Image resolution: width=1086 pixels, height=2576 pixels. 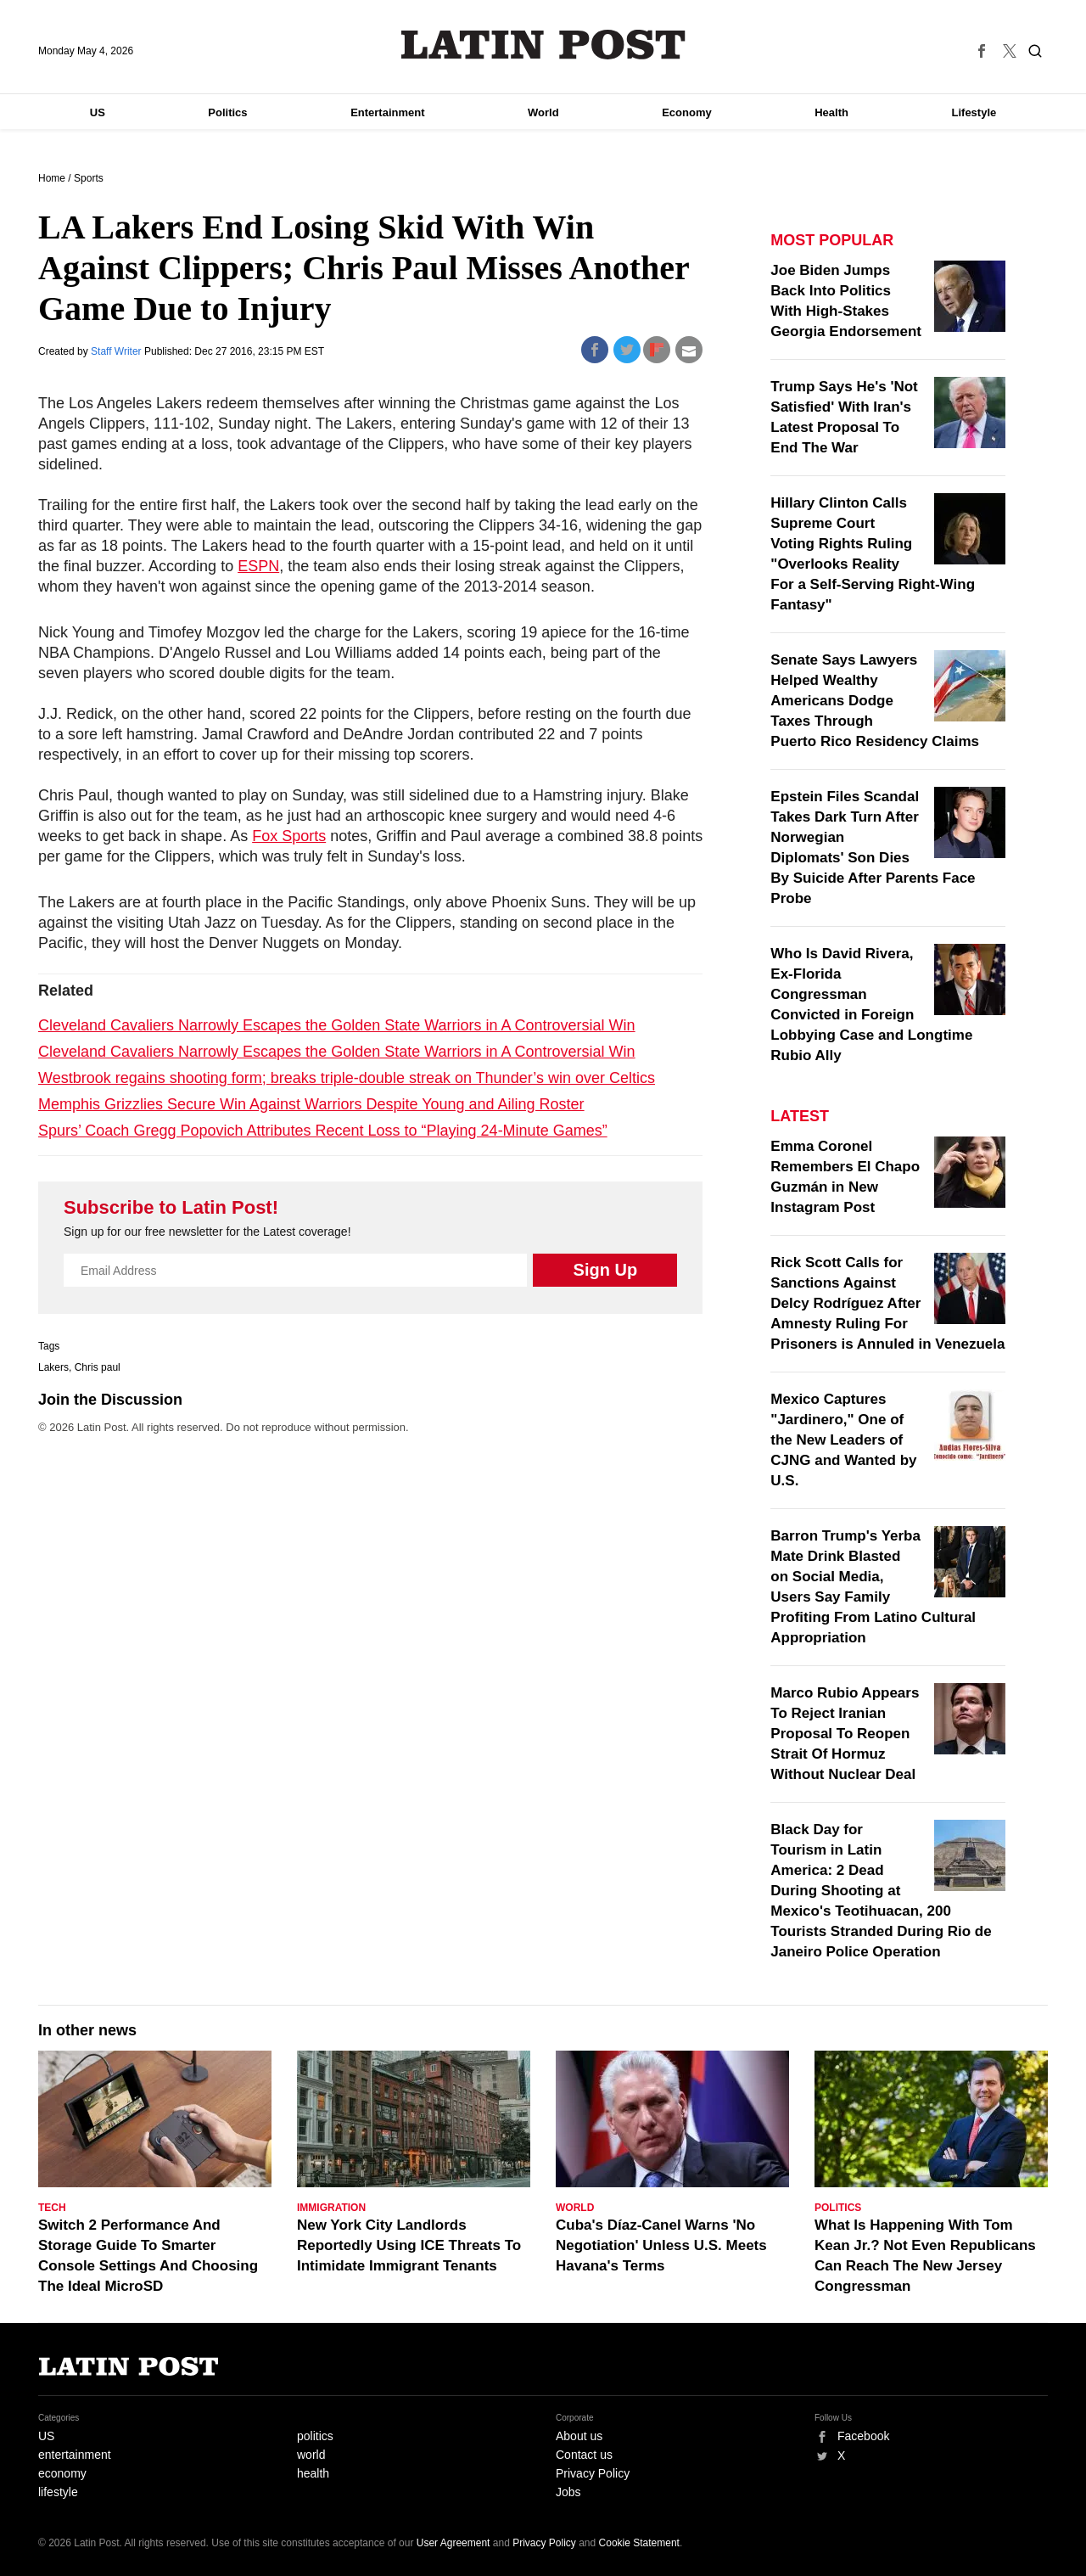 What do you see at coordinates (322, 1130) in the screenshot?
I see `Spurs’ Coach Gregg Popovich Attributes Recent Loss to “Playing 24-Minute Games”` at bounding box center [322, 1130].